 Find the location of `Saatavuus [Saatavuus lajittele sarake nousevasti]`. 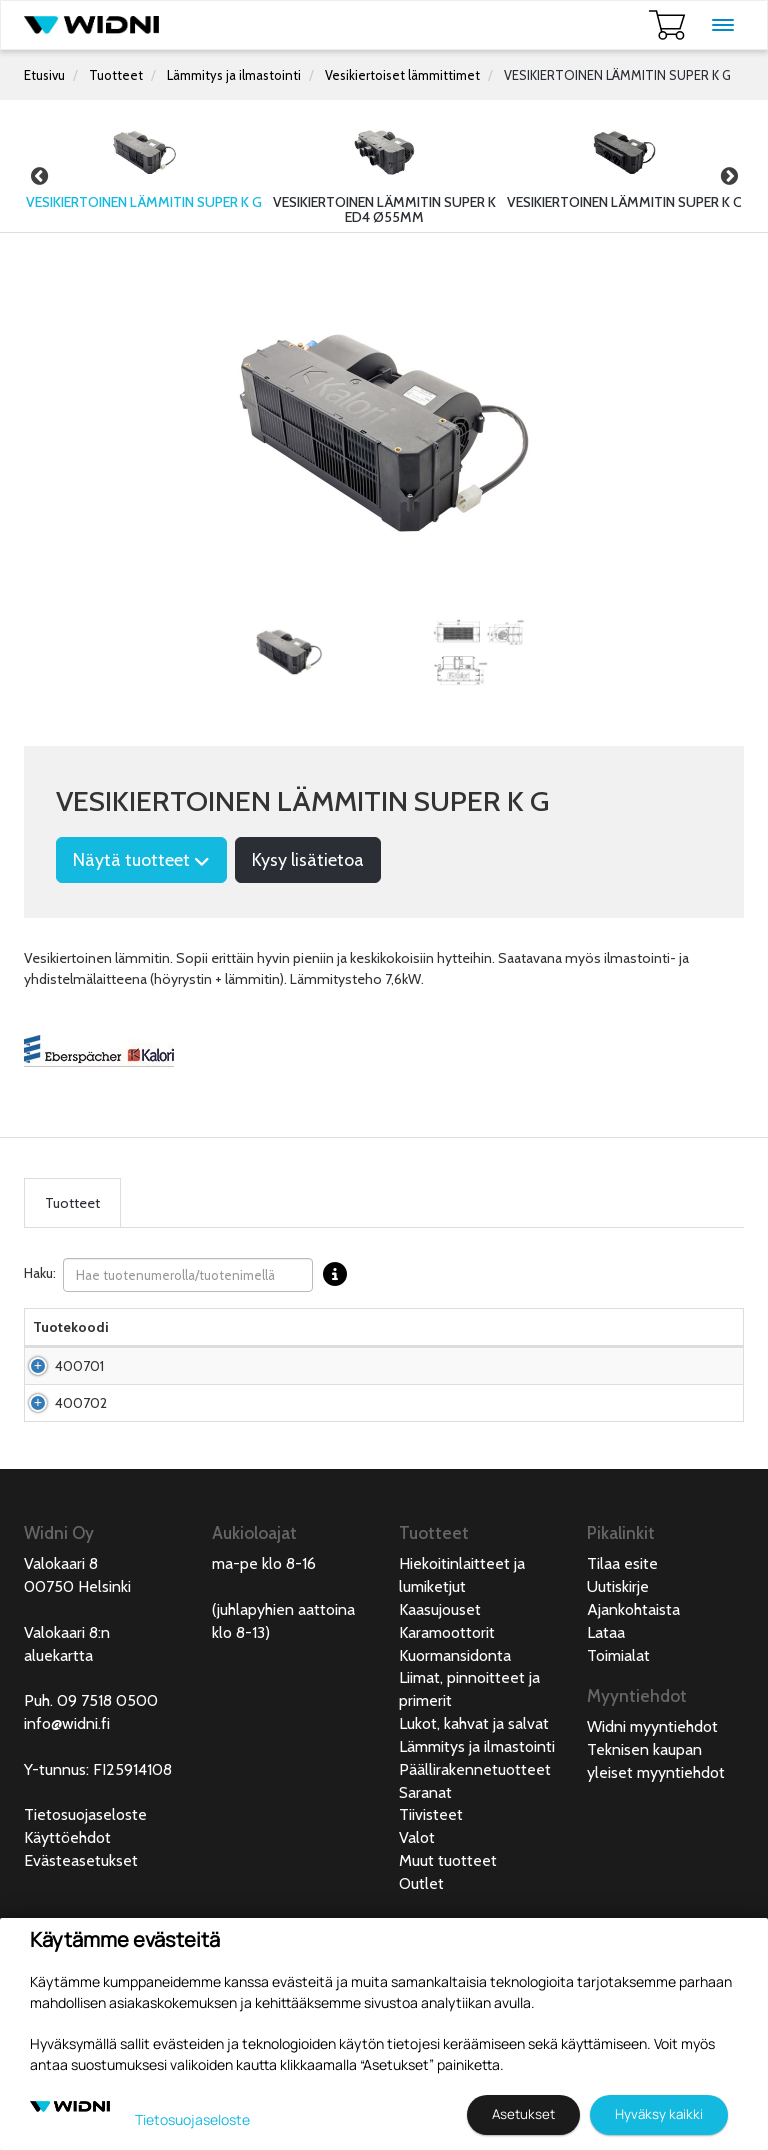

Saatavuus [Saatavuus lajittele sarake nousevasti] is located at coordinates (464, 1347).